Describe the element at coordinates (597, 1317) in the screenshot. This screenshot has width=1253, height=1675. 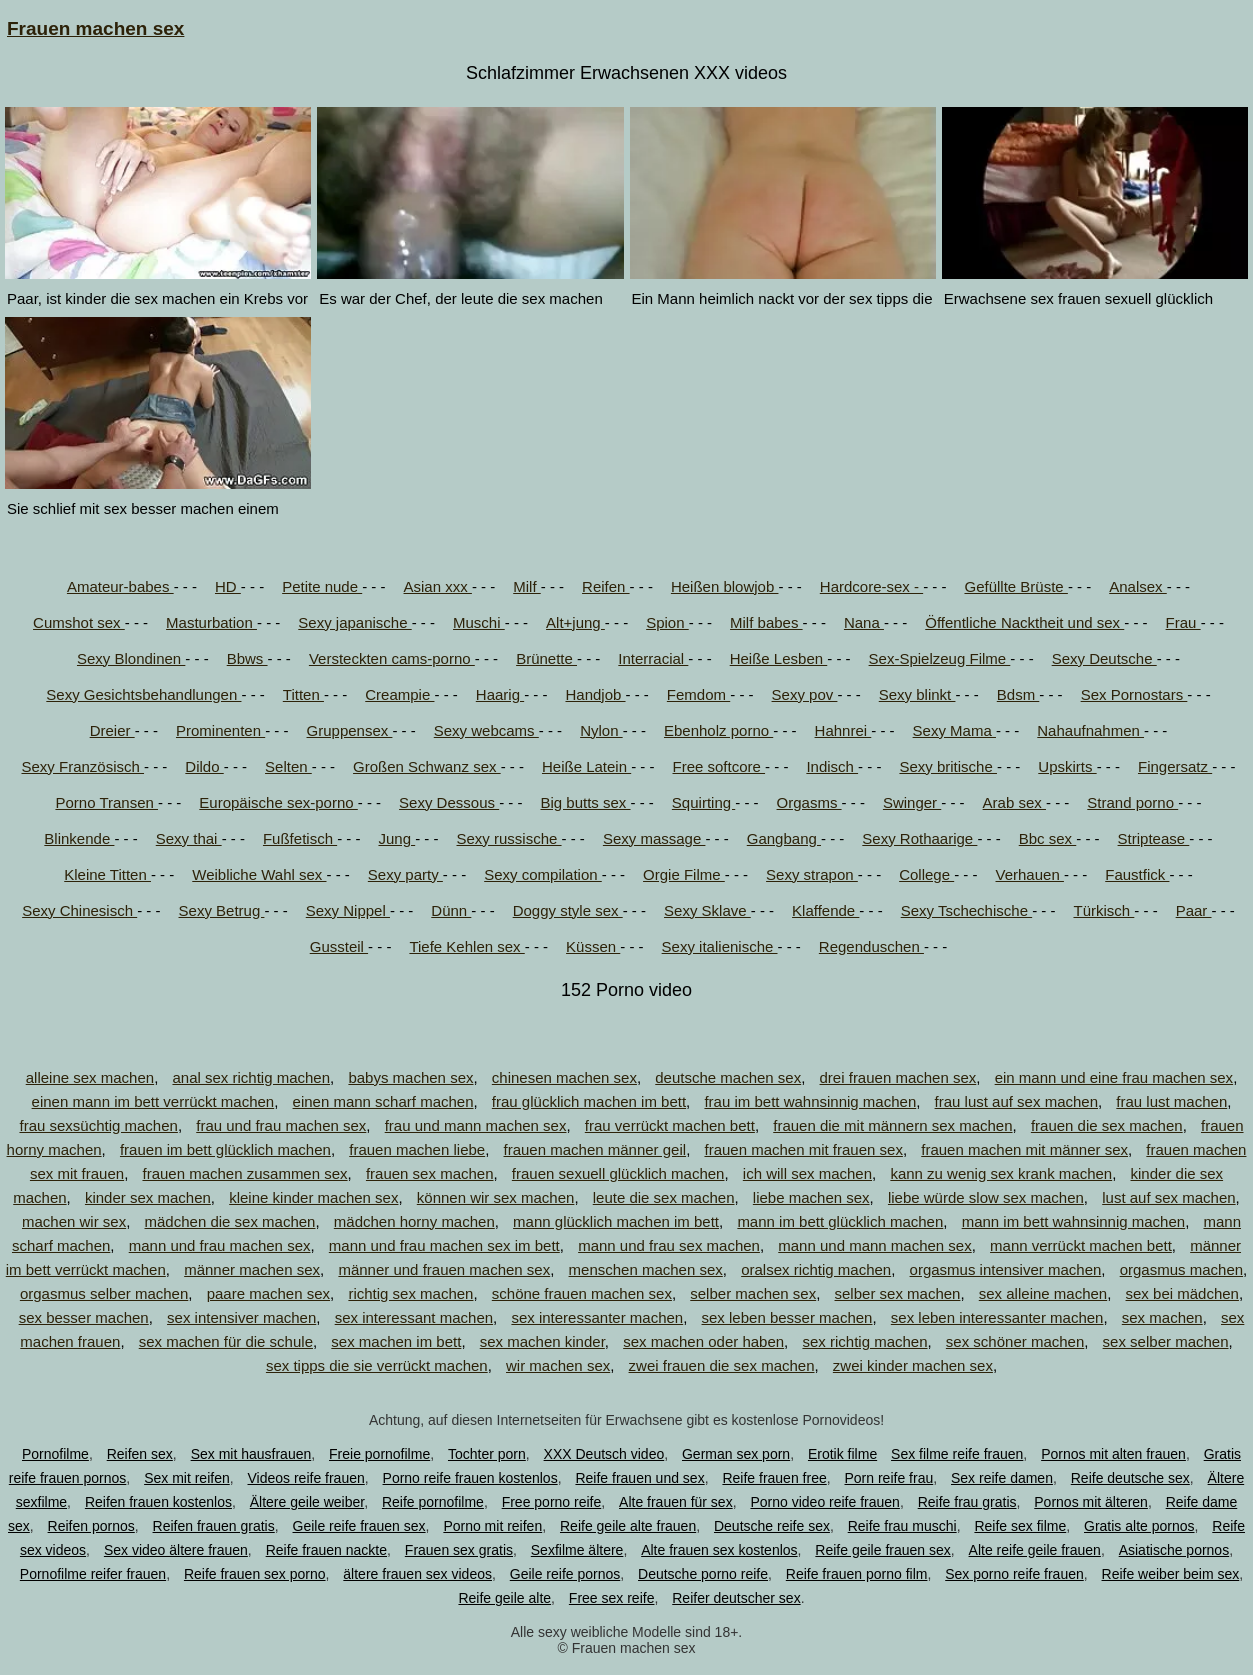
I see `sex interessanter machen` at that location.